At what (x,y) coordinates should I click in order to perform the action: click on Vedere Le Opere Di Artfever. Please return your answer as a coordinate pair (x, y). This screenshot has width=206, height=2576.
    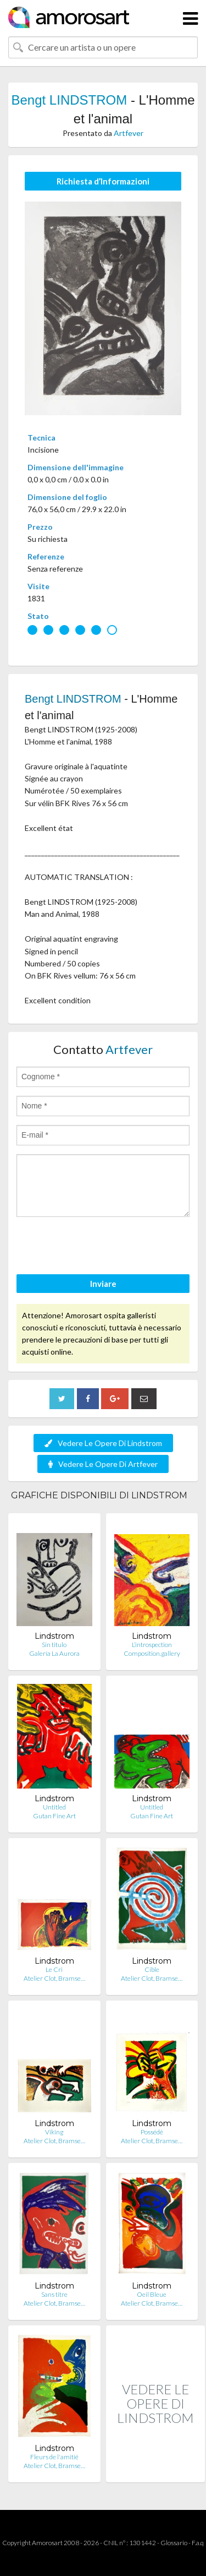
    Looking at the image, I should click on (103, 1464).